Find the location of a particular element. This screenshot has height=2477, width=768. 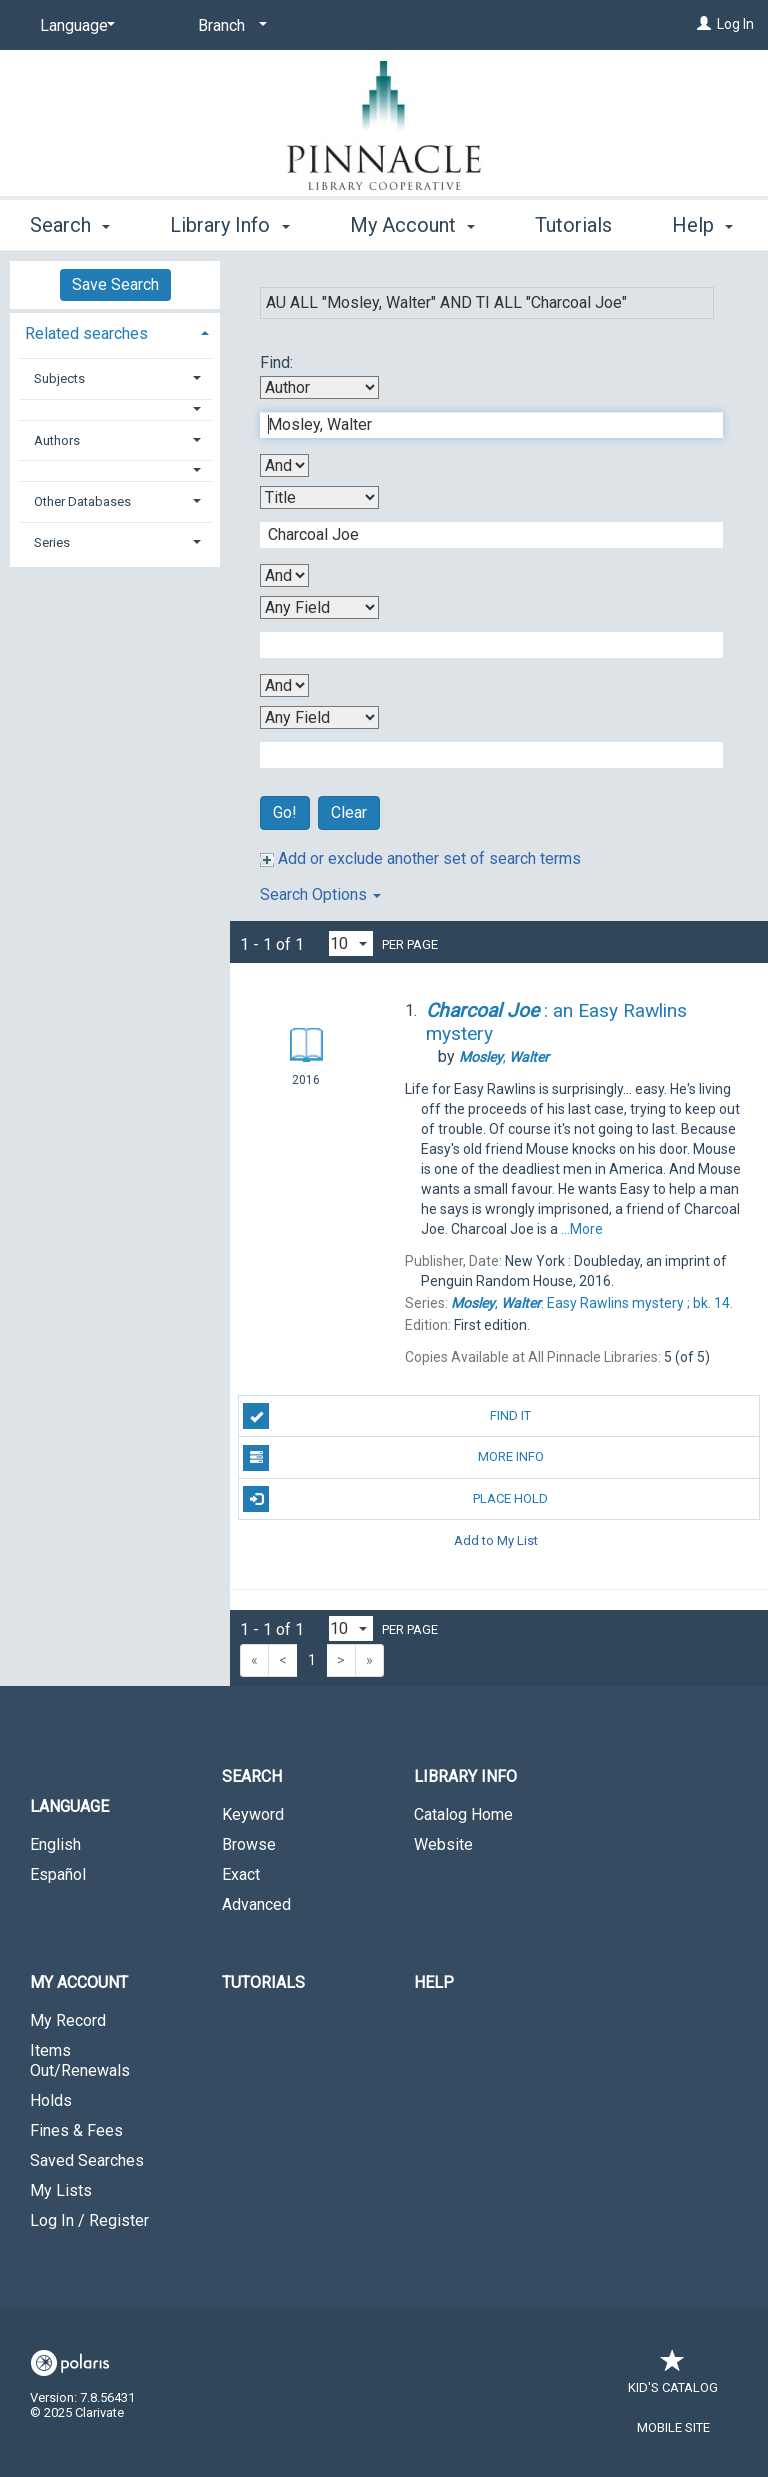

[Language] is located at coordinates (74, 26).